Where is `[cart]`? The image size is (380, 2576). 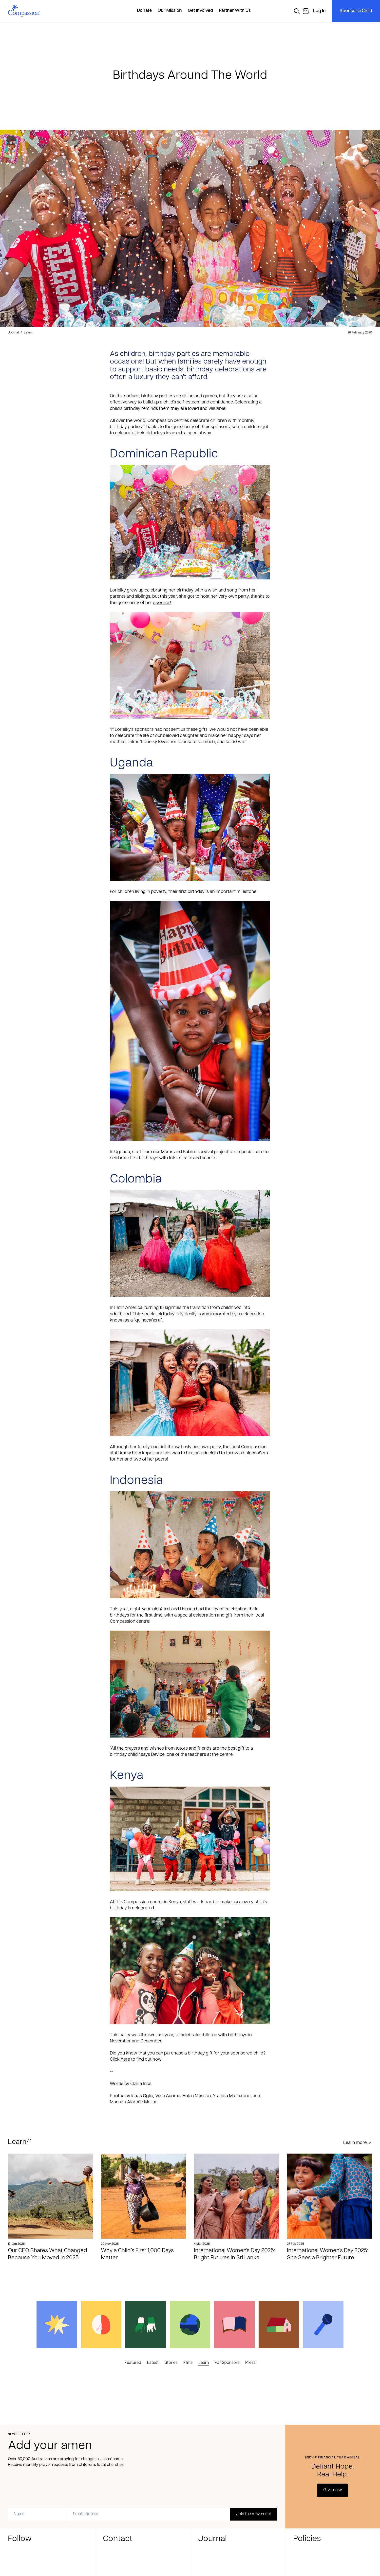 [cart] is located at coordinates (305, 11).